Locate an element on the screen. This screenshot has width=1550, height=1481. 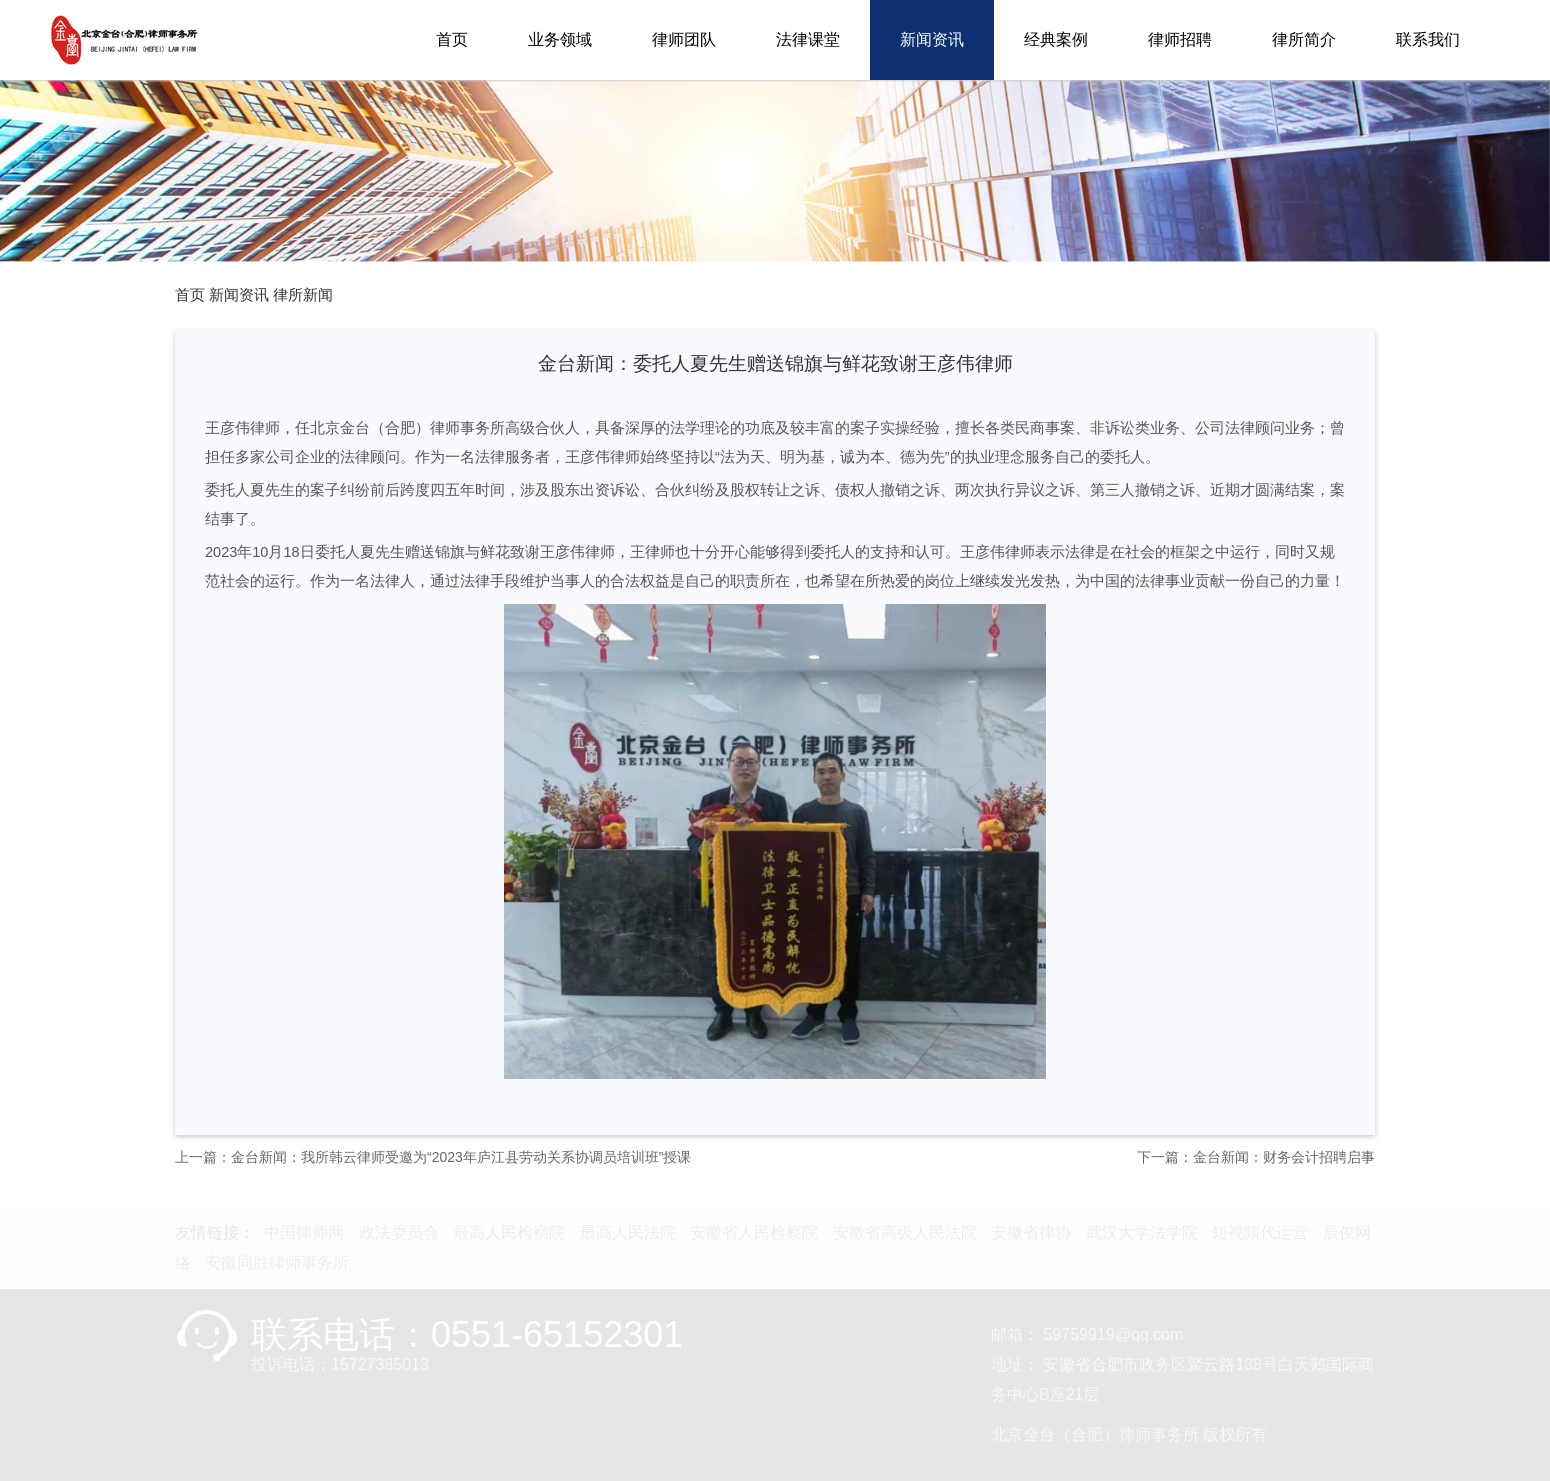
律师招聘 is located at coordinates (1180, 39).